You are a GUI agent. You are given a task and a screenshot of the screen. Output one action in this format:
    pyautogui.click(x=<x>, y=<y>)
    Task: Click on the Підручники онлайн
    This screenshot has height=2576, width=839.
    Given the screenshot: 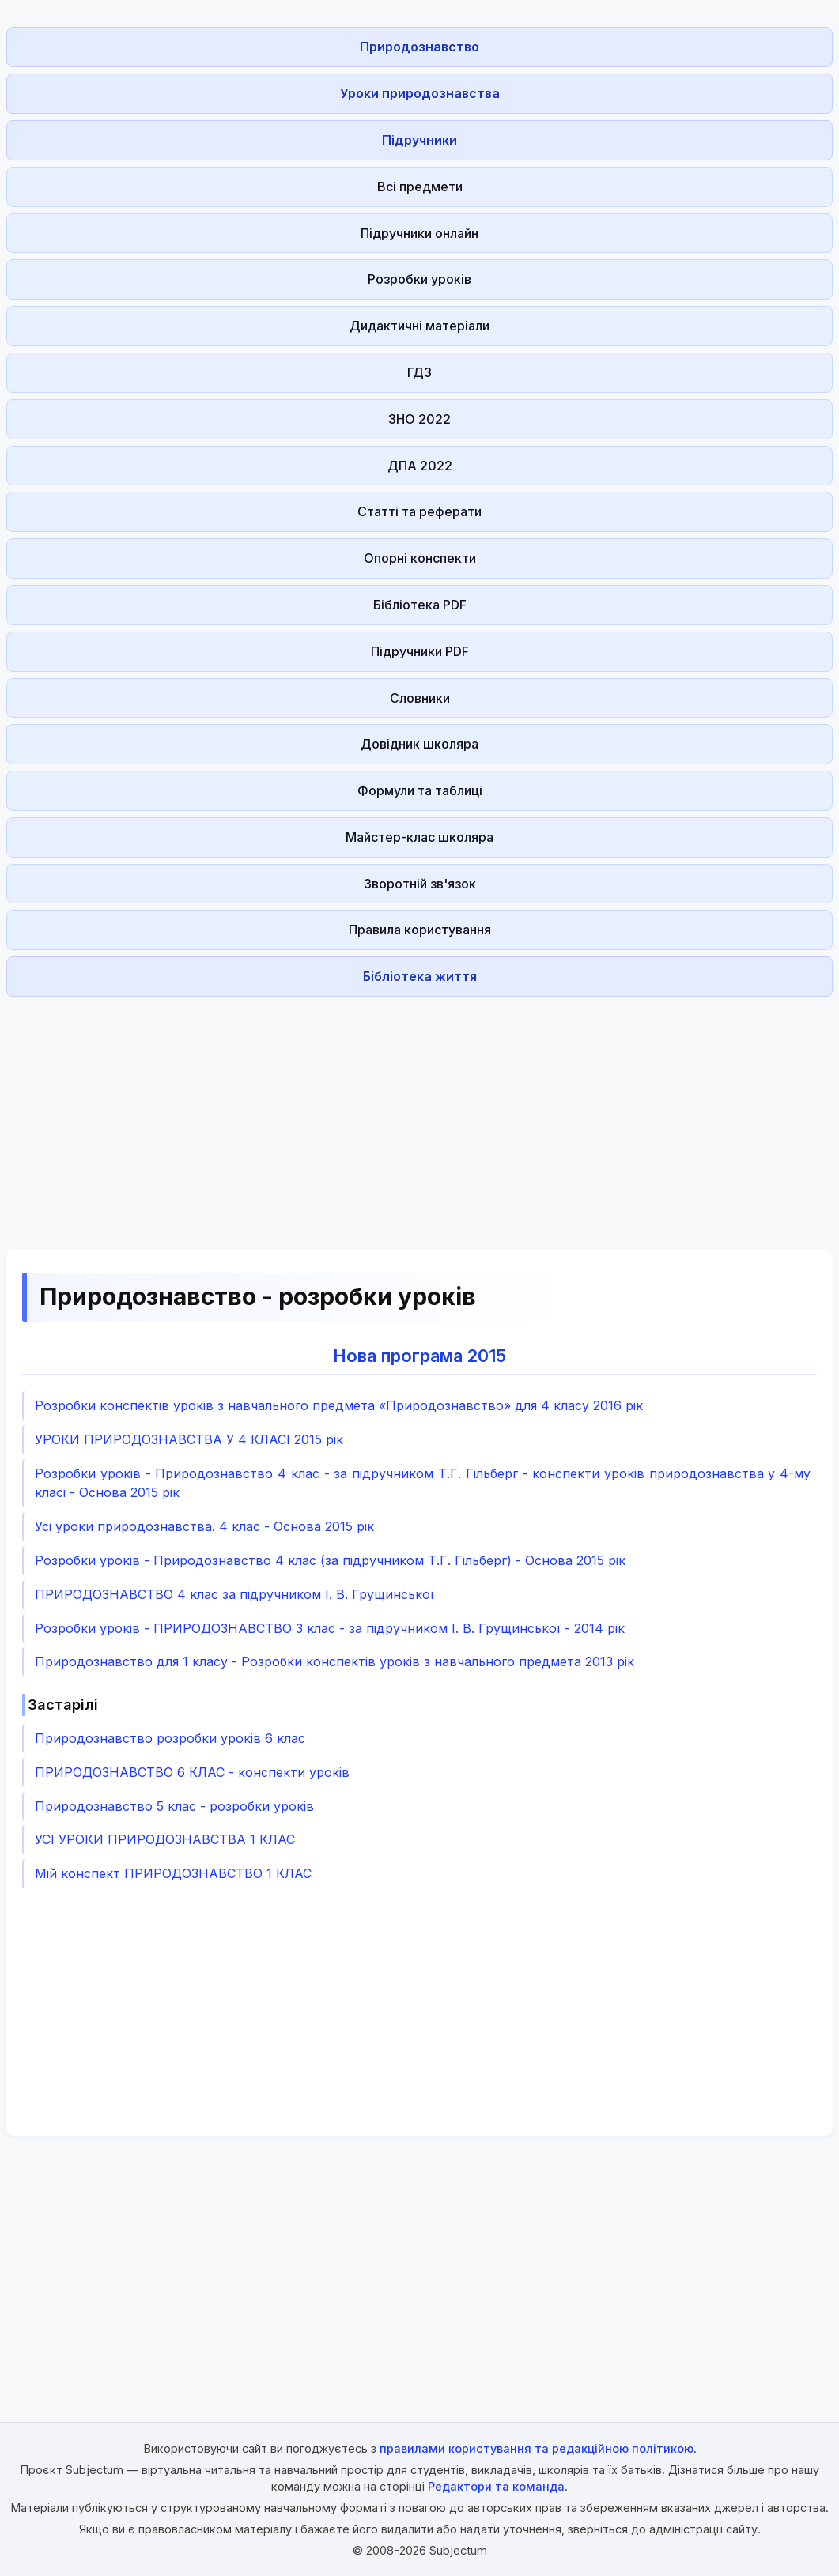 What is the action you would take?
    pyautogui.click(x=419, y=233)
    